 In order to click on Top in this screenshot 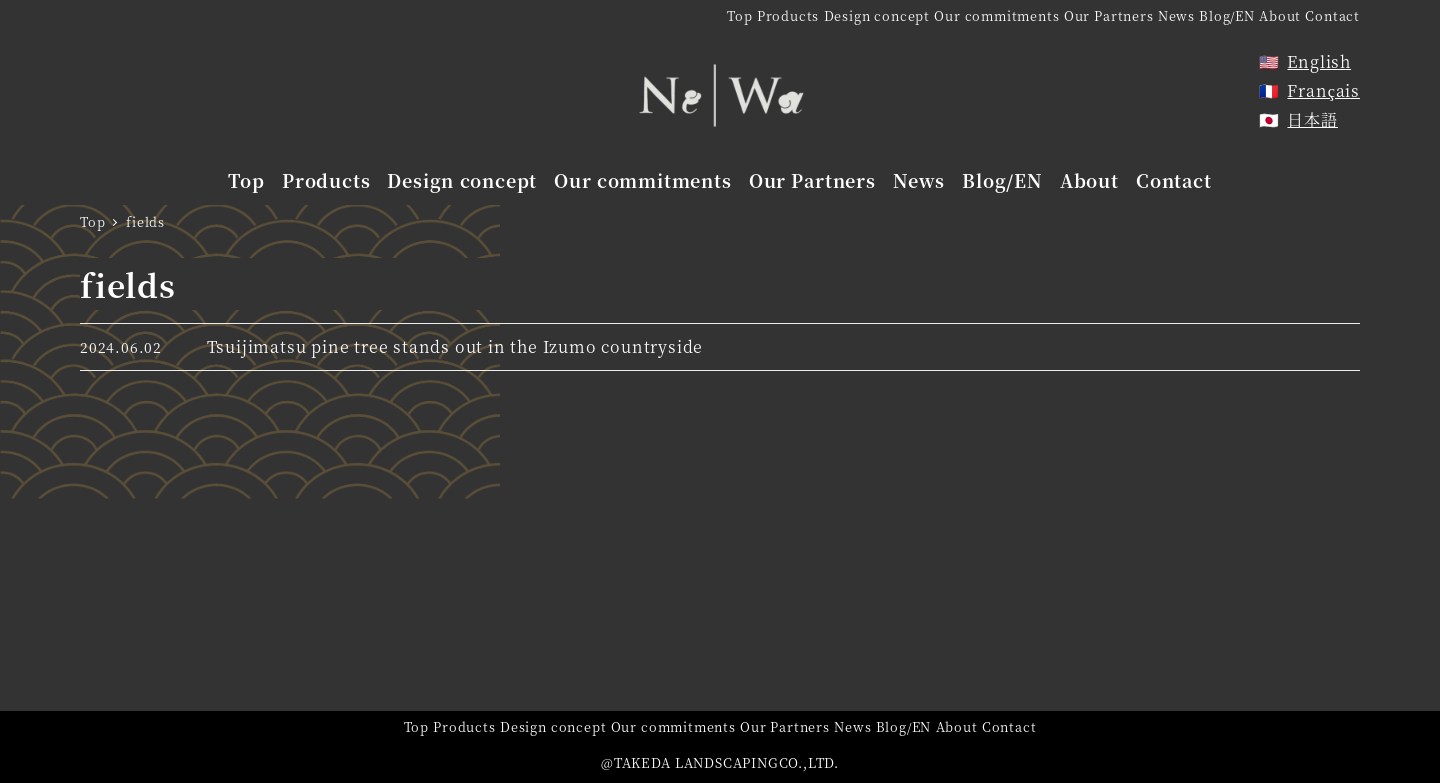, I will do `click(739, 15)`.